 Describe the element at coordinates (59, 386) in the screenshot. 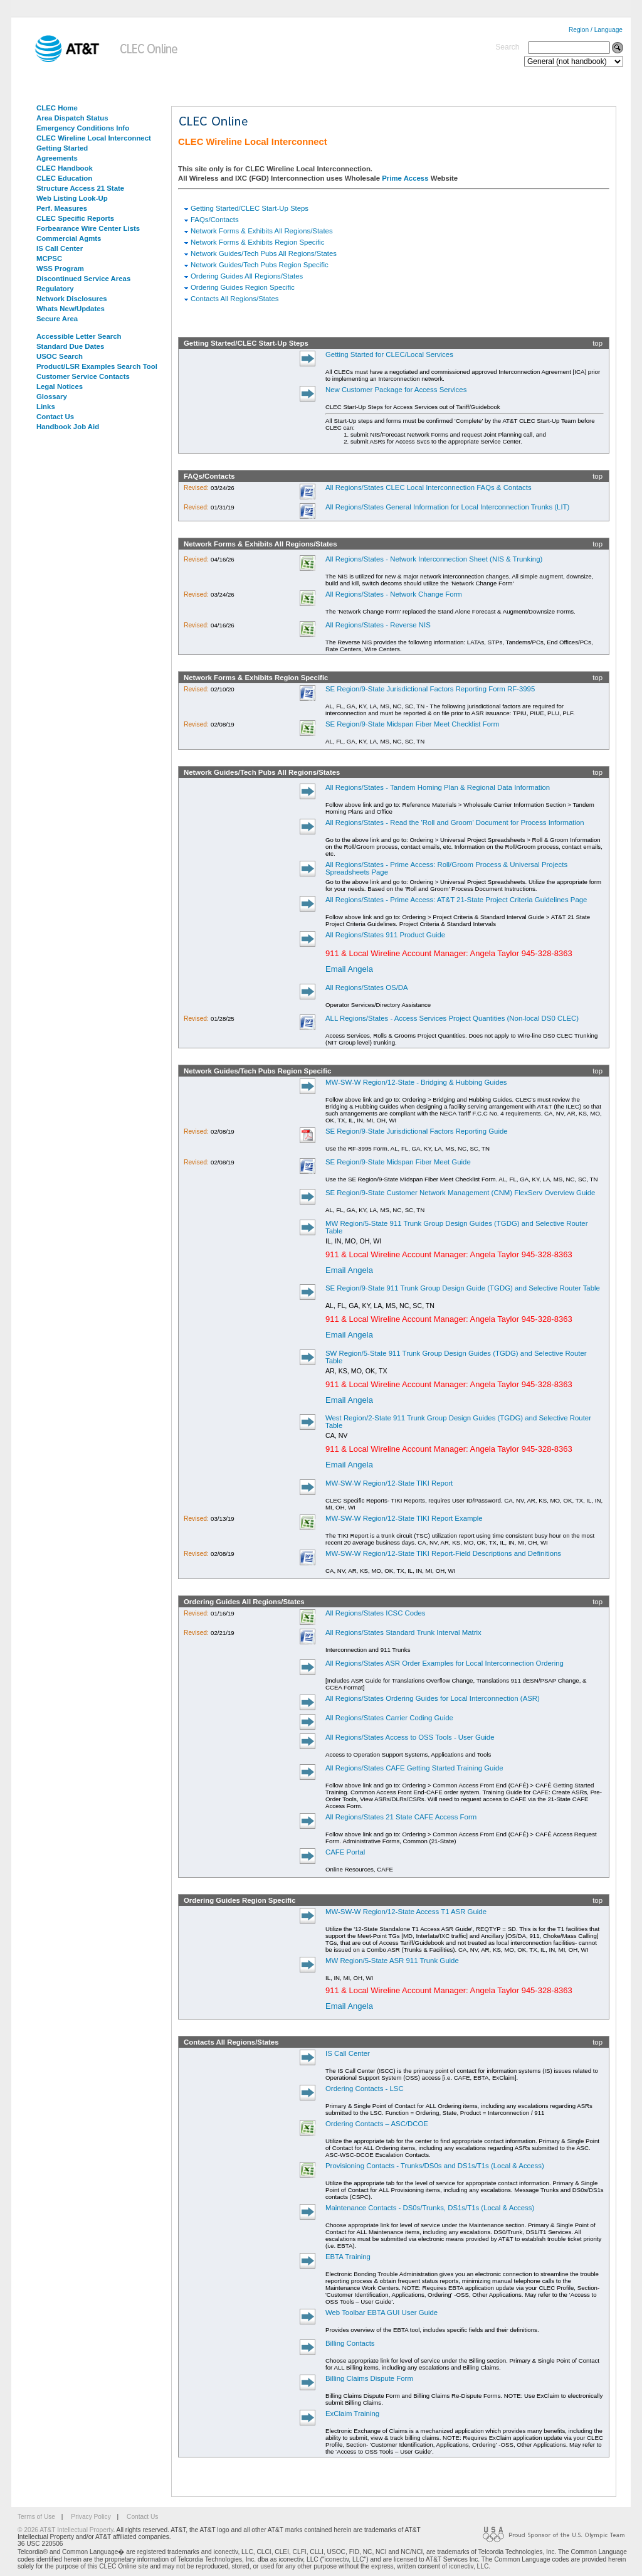

I see `Legal Notices` at that location.